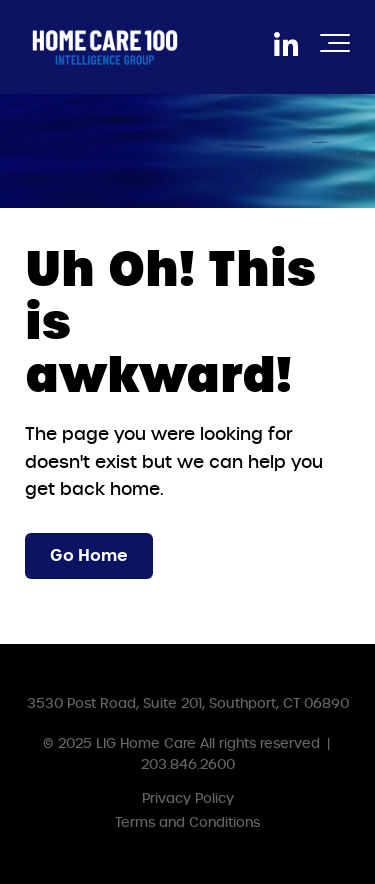 The height and width of the screenshot is (884, 375). I want to click on Go Home, so click(89, 555).